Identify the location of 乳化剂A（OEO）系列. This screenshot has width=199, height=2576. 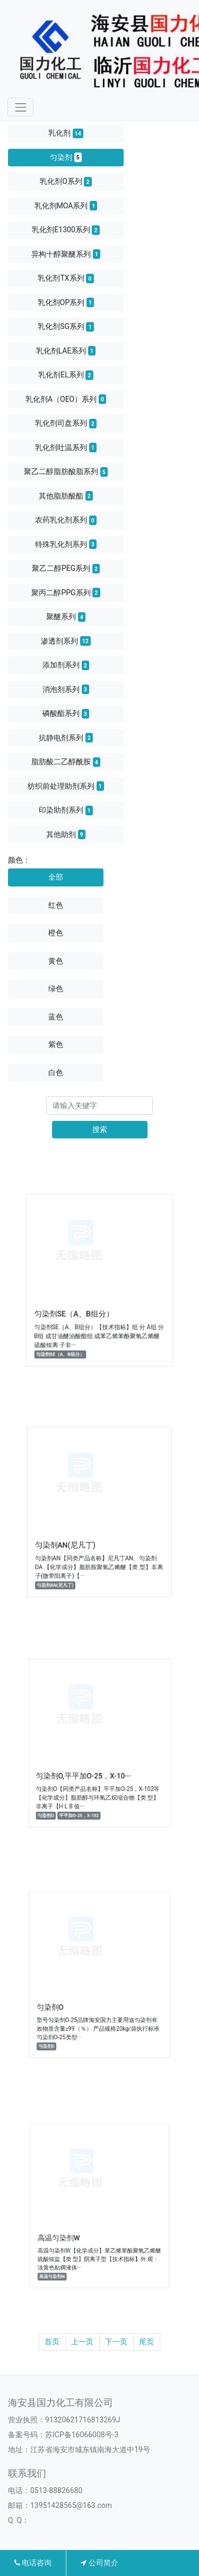
(65, 399).